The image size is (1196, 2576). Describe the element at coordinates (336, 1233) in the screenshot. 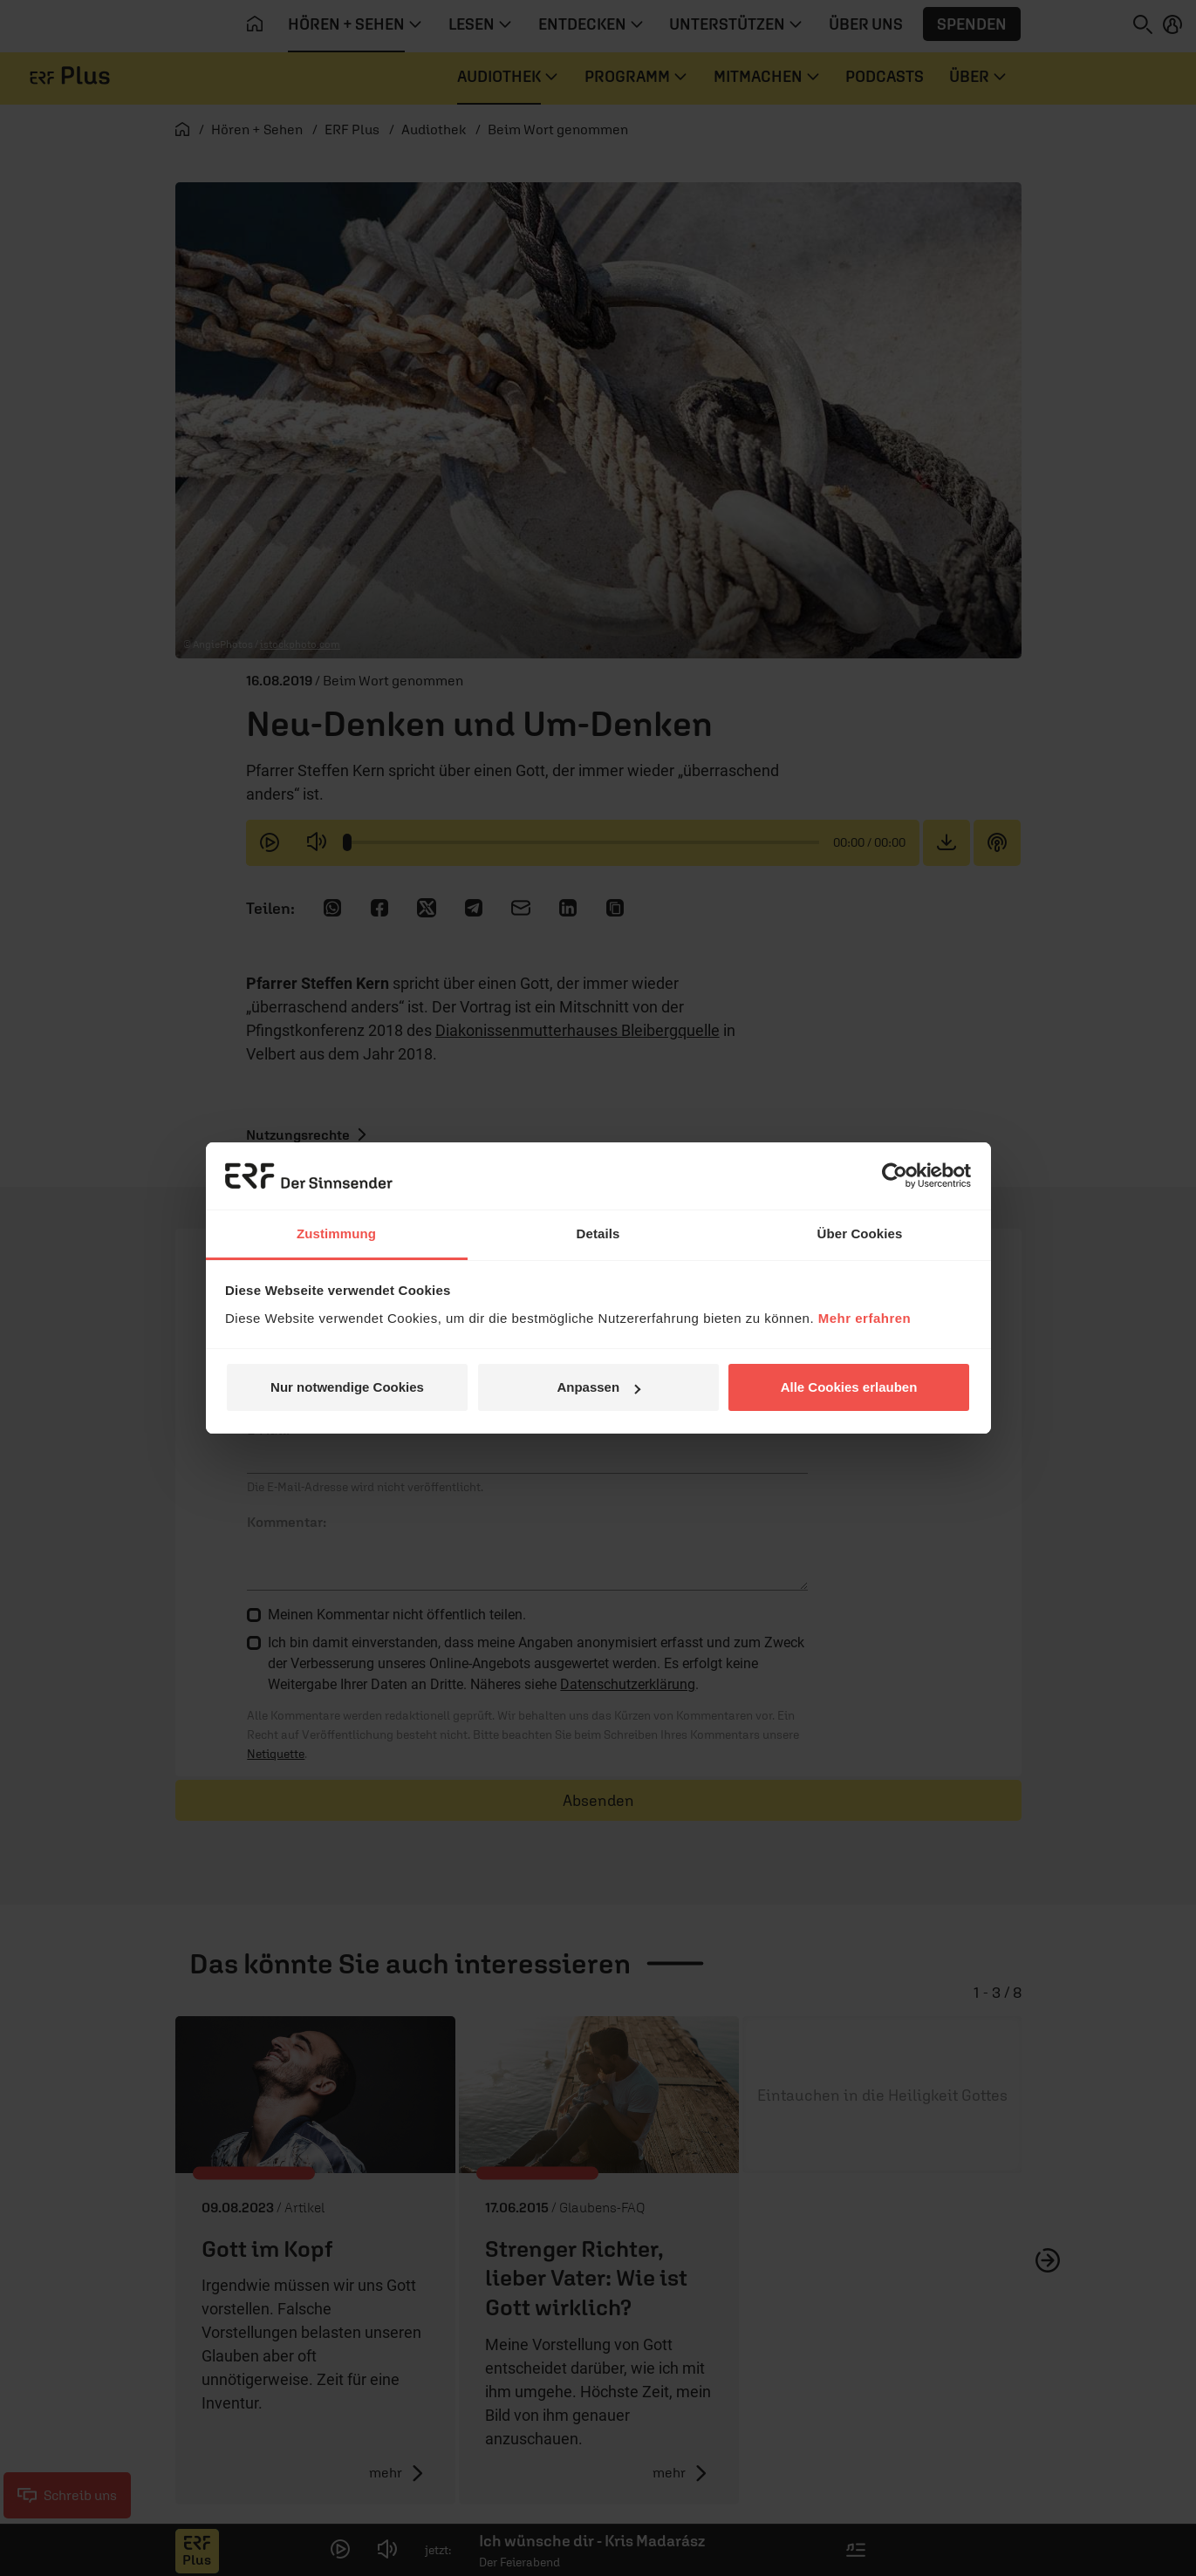

I see `Zustimmung [tab]` at that location.